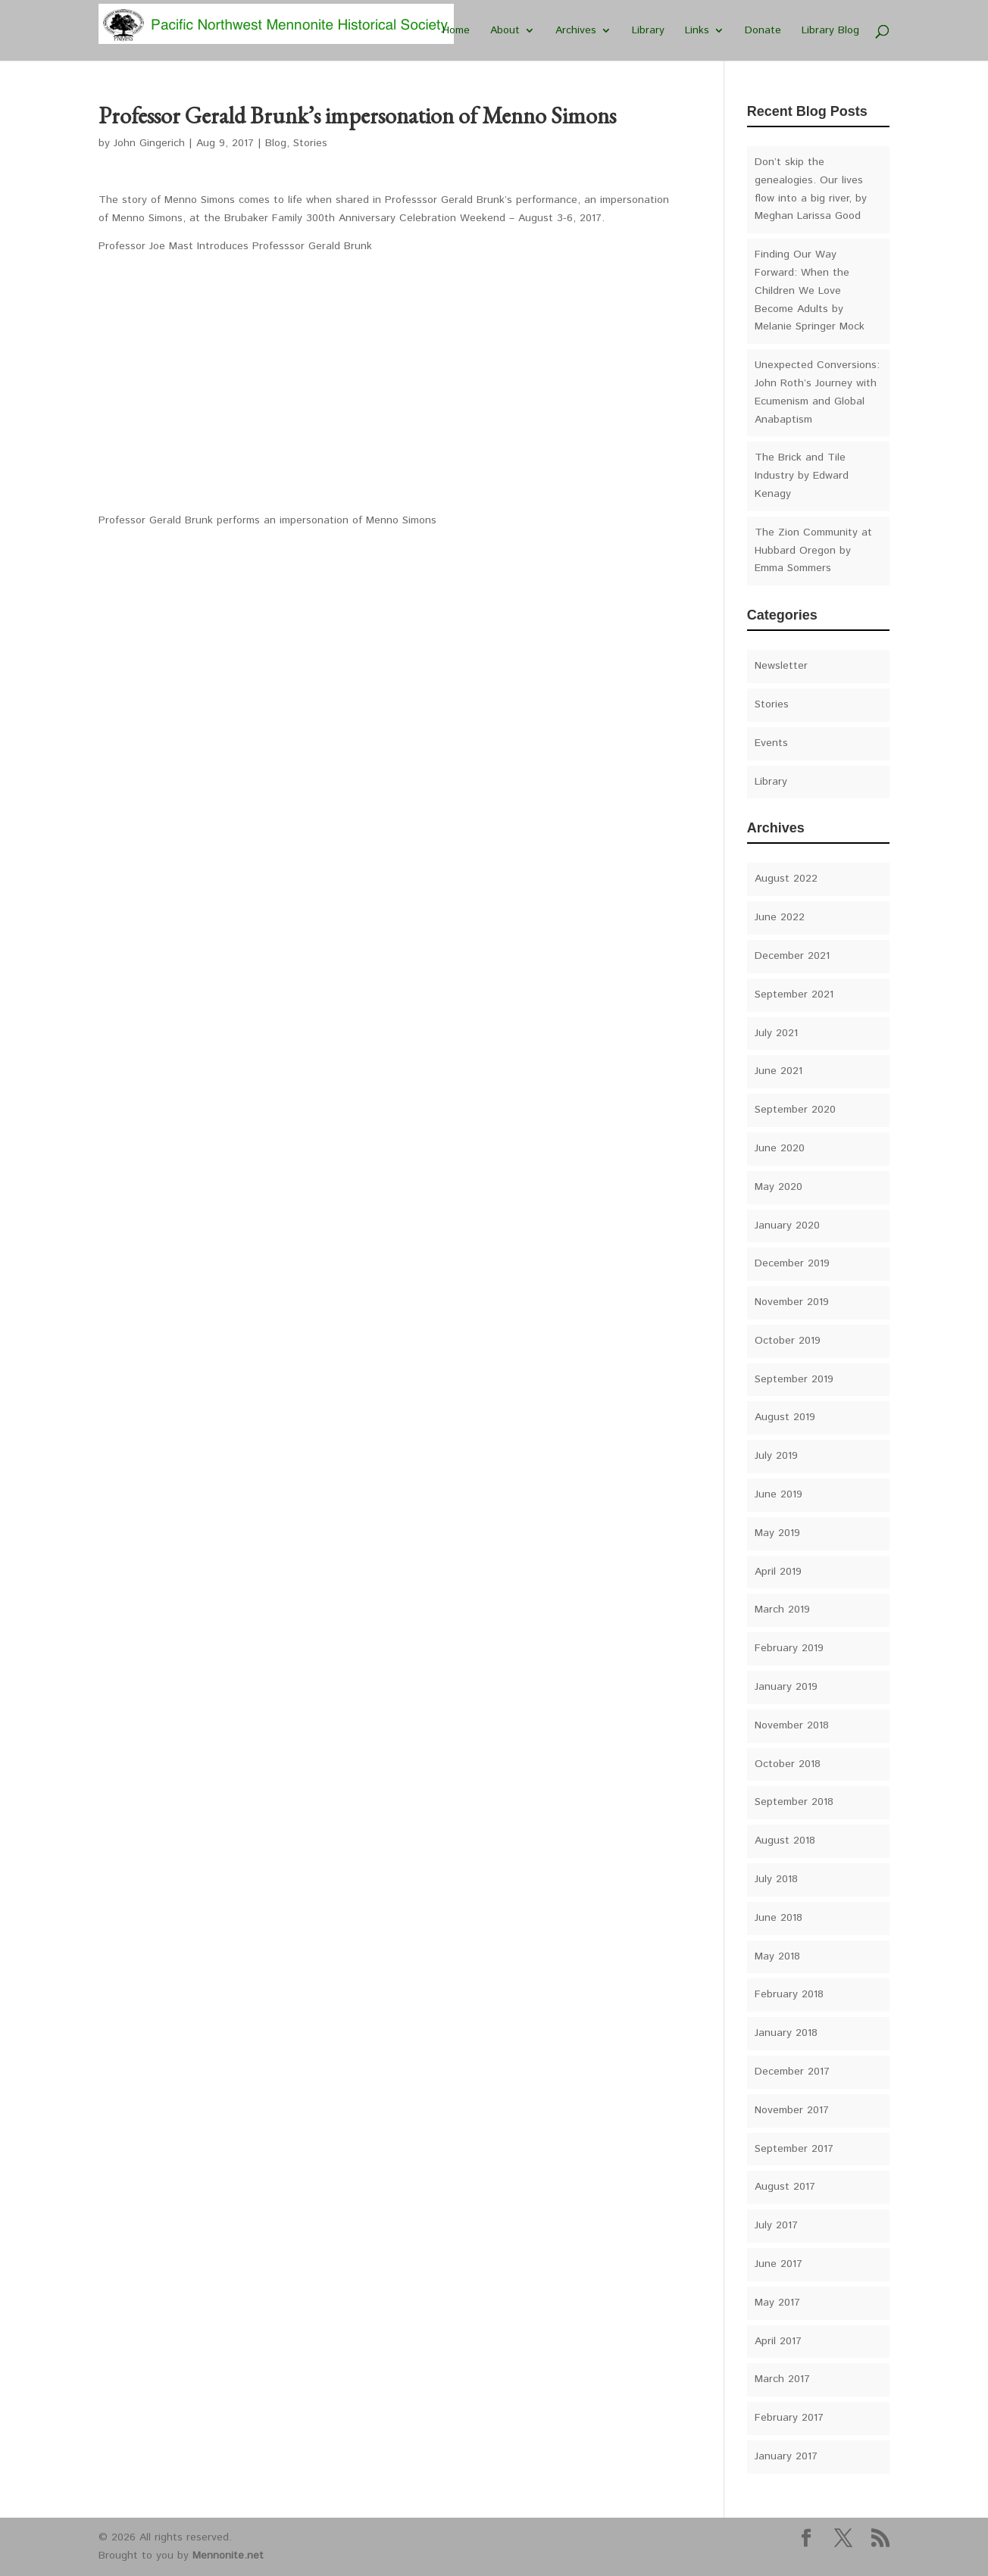  Describe the element at coordinates (228, 2555) in the screenshot. I see `Mennonite.net` at that location.